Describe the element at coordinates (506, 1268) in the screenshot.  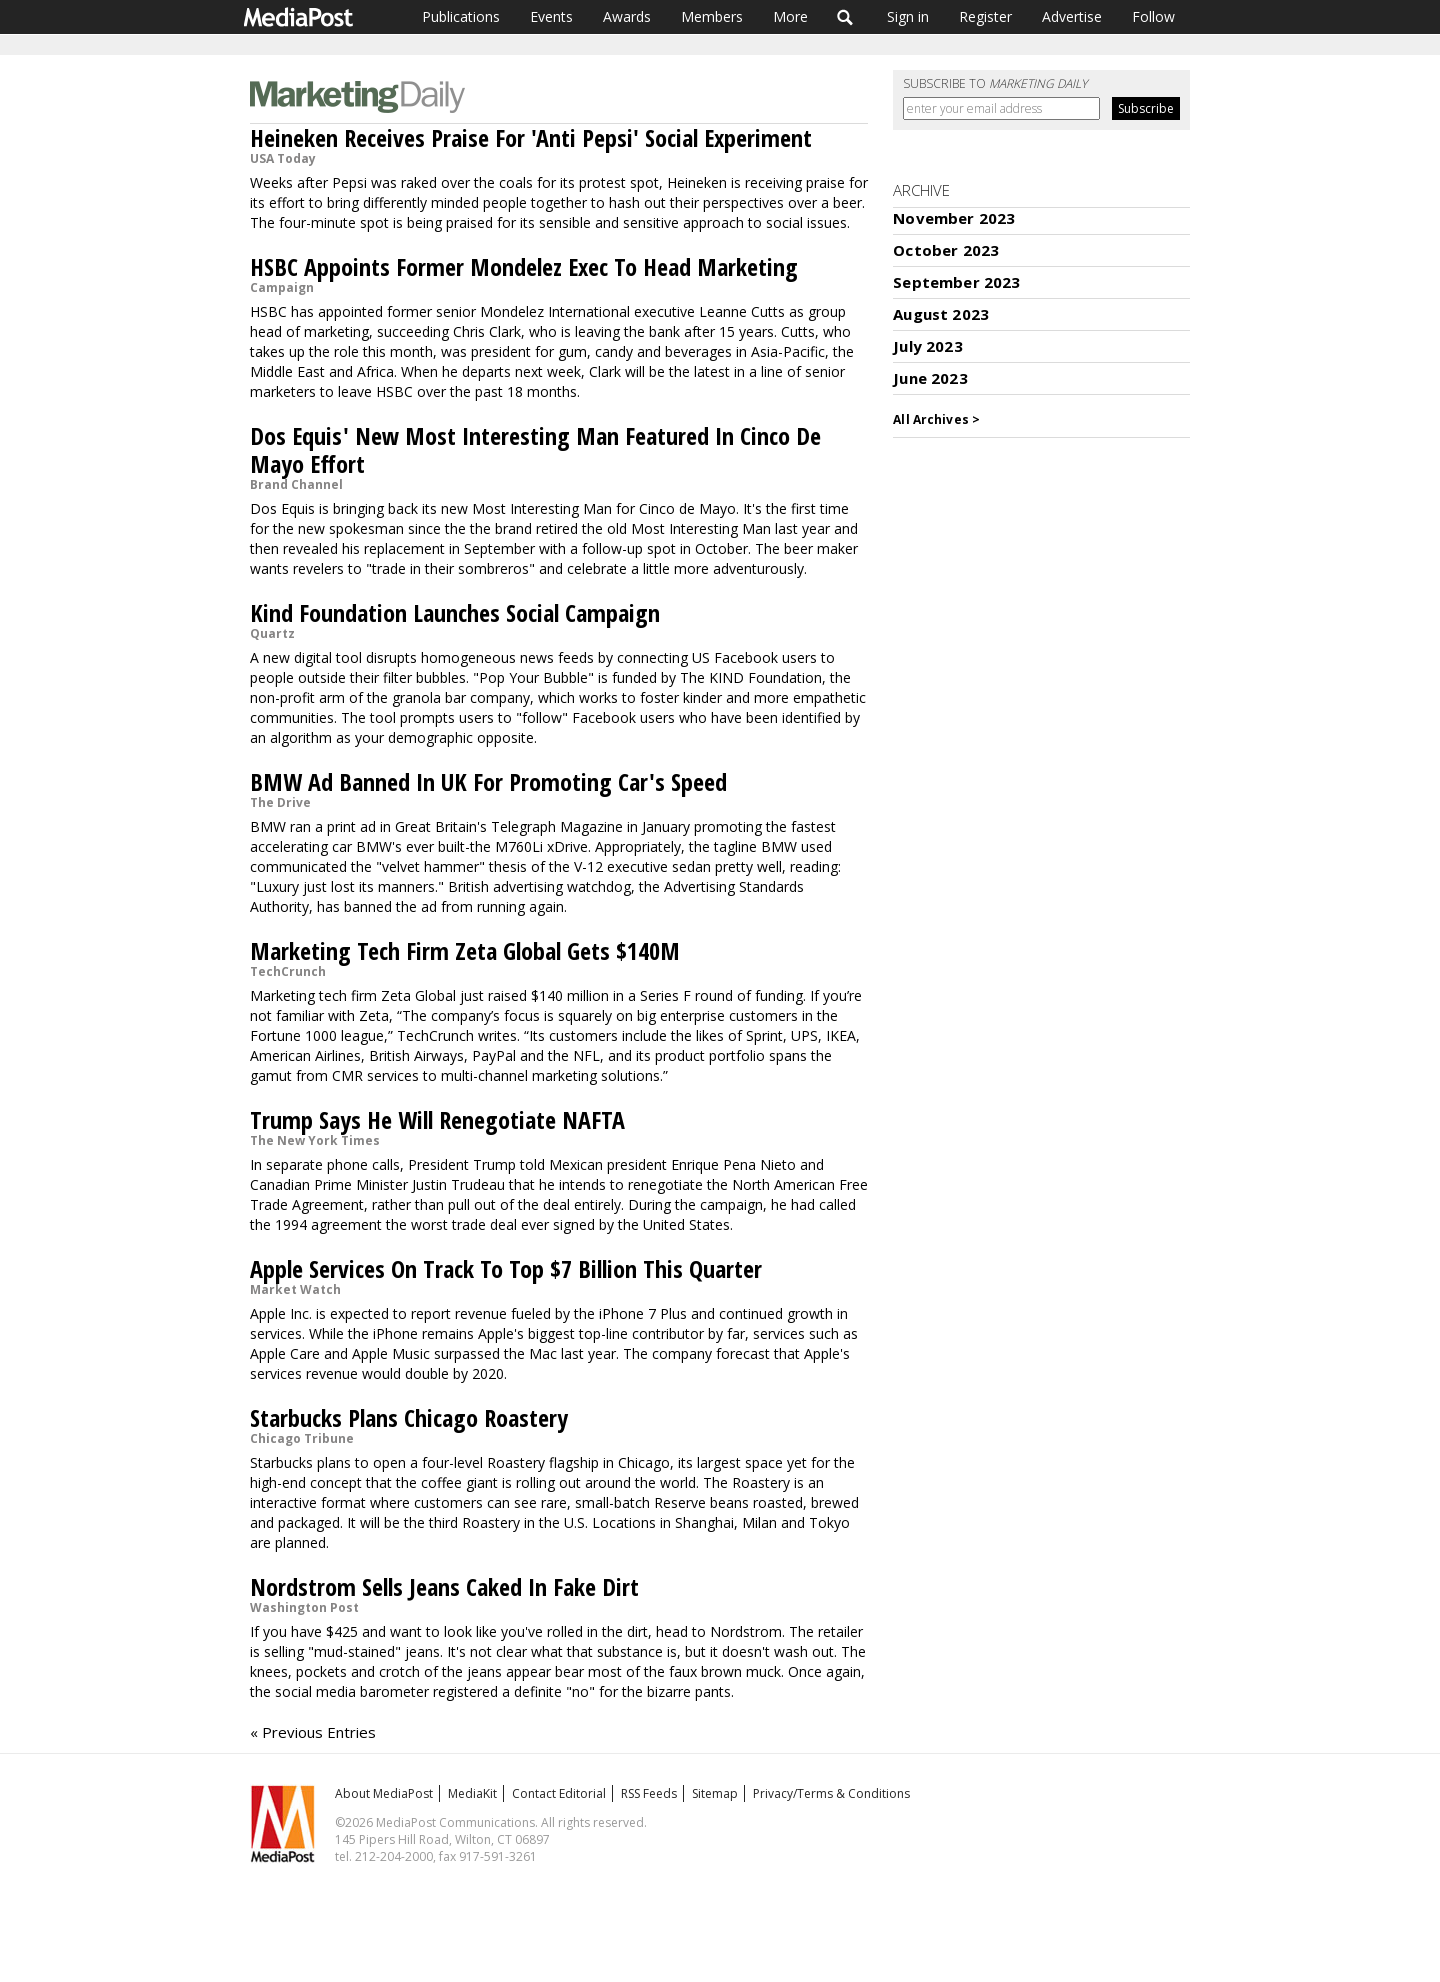
I see `Apple Services On Track To Top $7 Billion This Quarter` at that location.